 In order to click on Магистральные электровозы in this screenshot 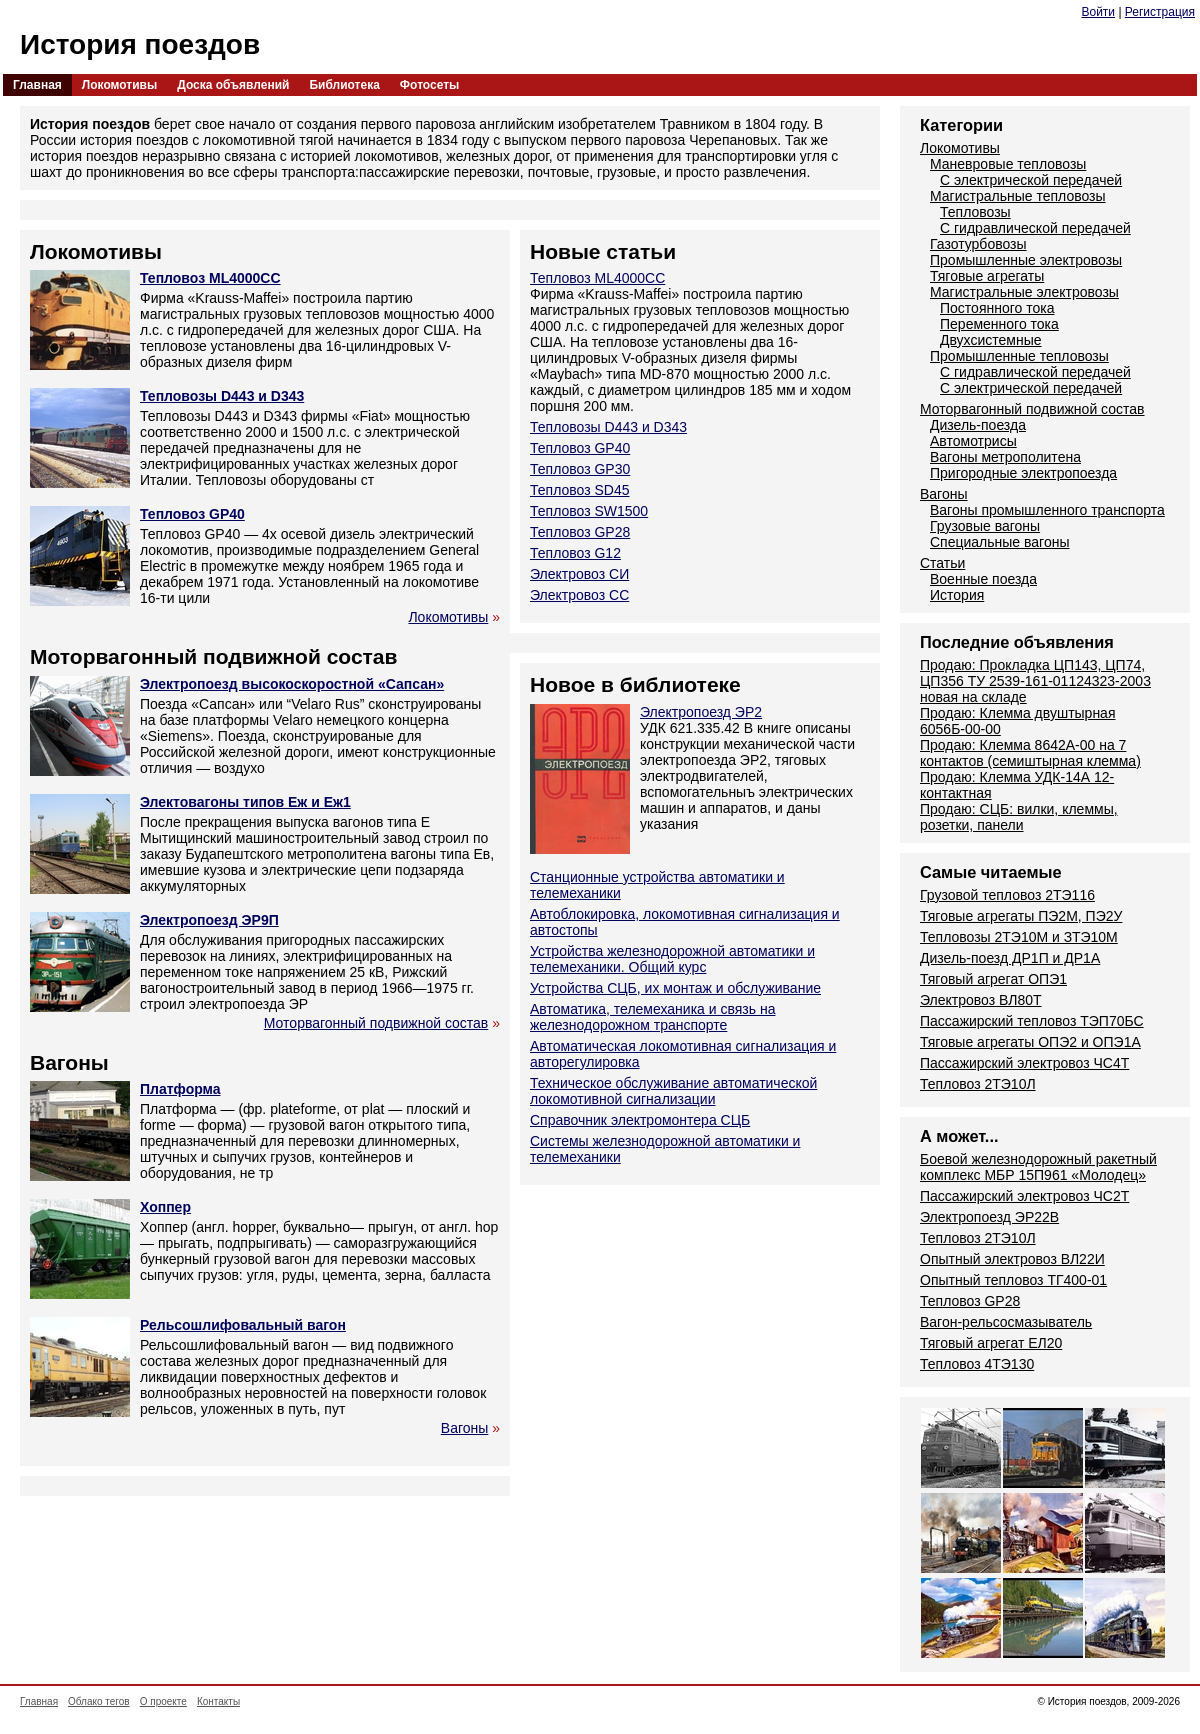, I will do `click(1024, 292)`.